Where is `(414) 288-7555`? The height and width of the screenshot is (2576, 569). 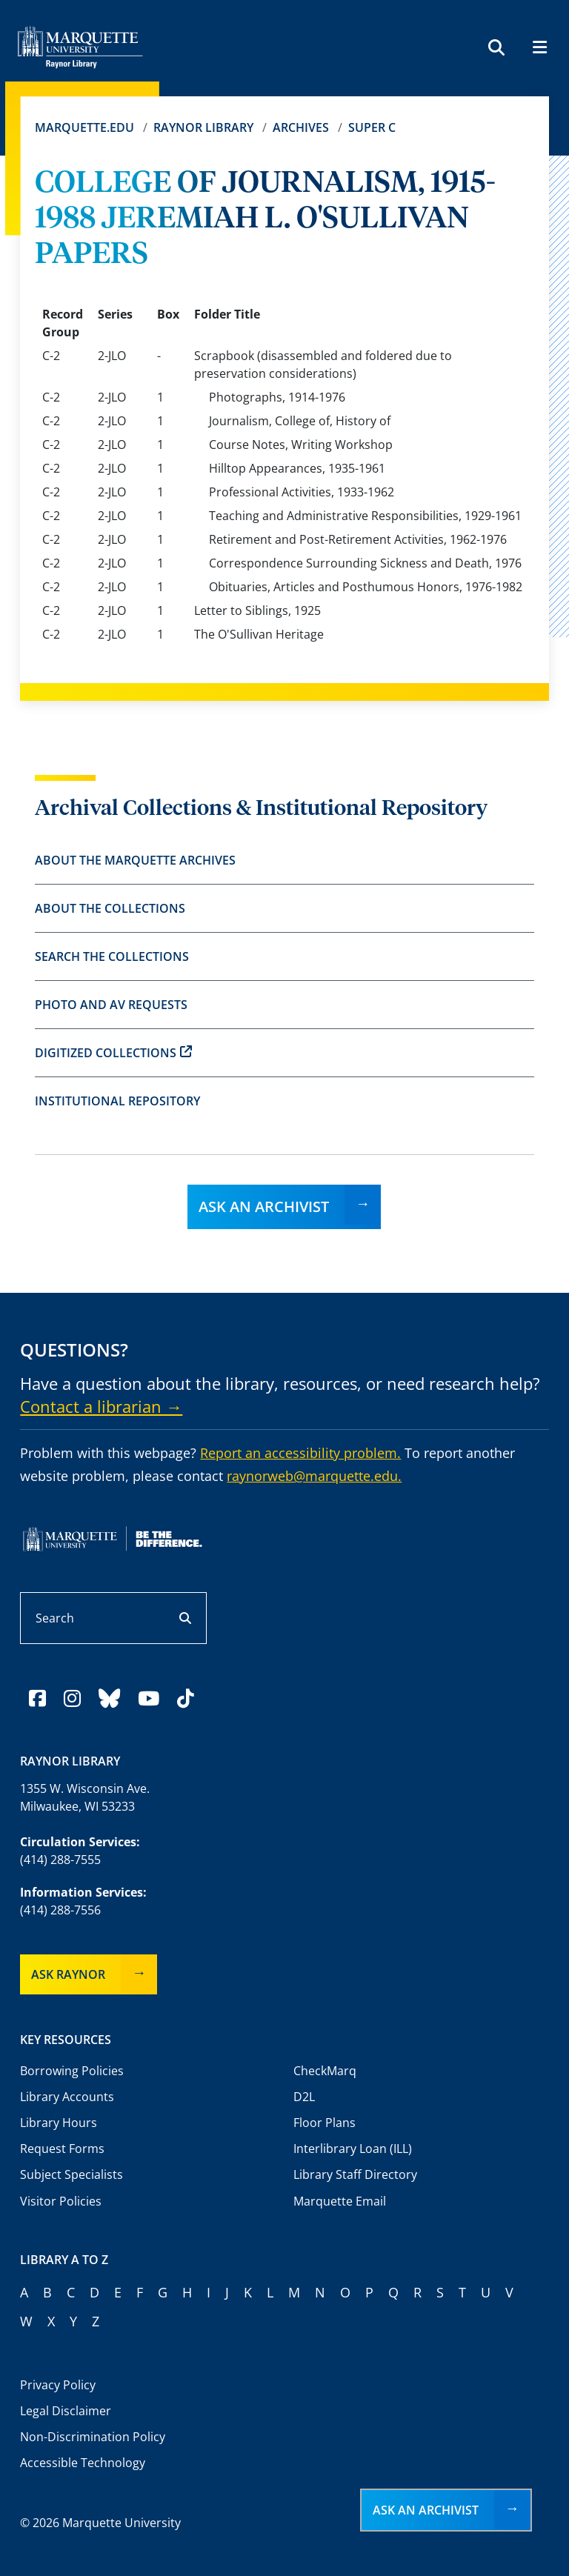 (414) 288-7555 is located at coordinates (60, 1859).